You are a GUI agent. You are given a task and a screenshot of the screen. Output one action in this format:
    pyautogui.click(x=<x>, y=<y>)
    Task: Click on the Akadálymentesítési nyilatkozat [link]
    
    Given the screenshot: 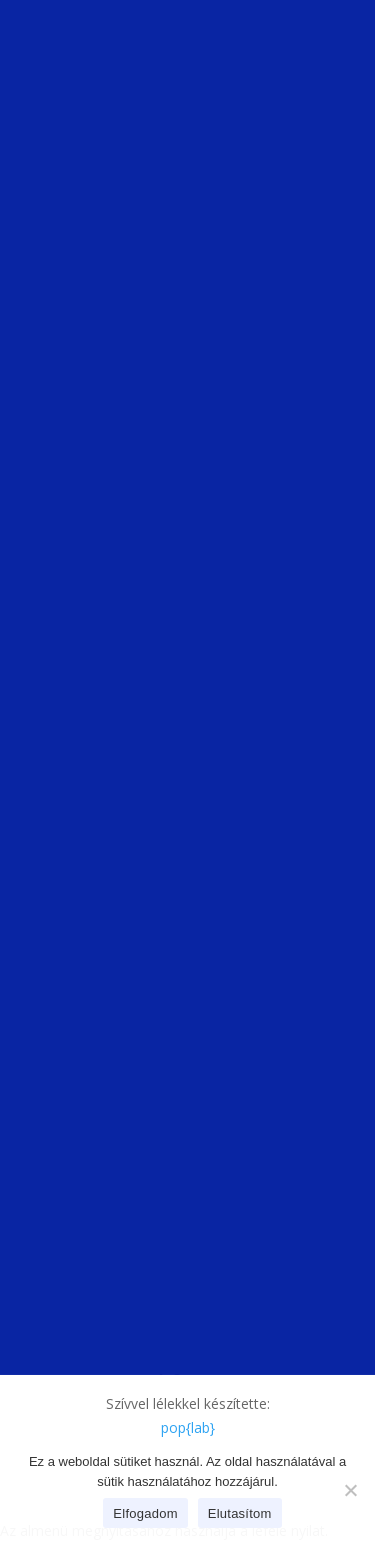 What is the action you would take?
    pyautogui.click(x=187, y=1317)
    